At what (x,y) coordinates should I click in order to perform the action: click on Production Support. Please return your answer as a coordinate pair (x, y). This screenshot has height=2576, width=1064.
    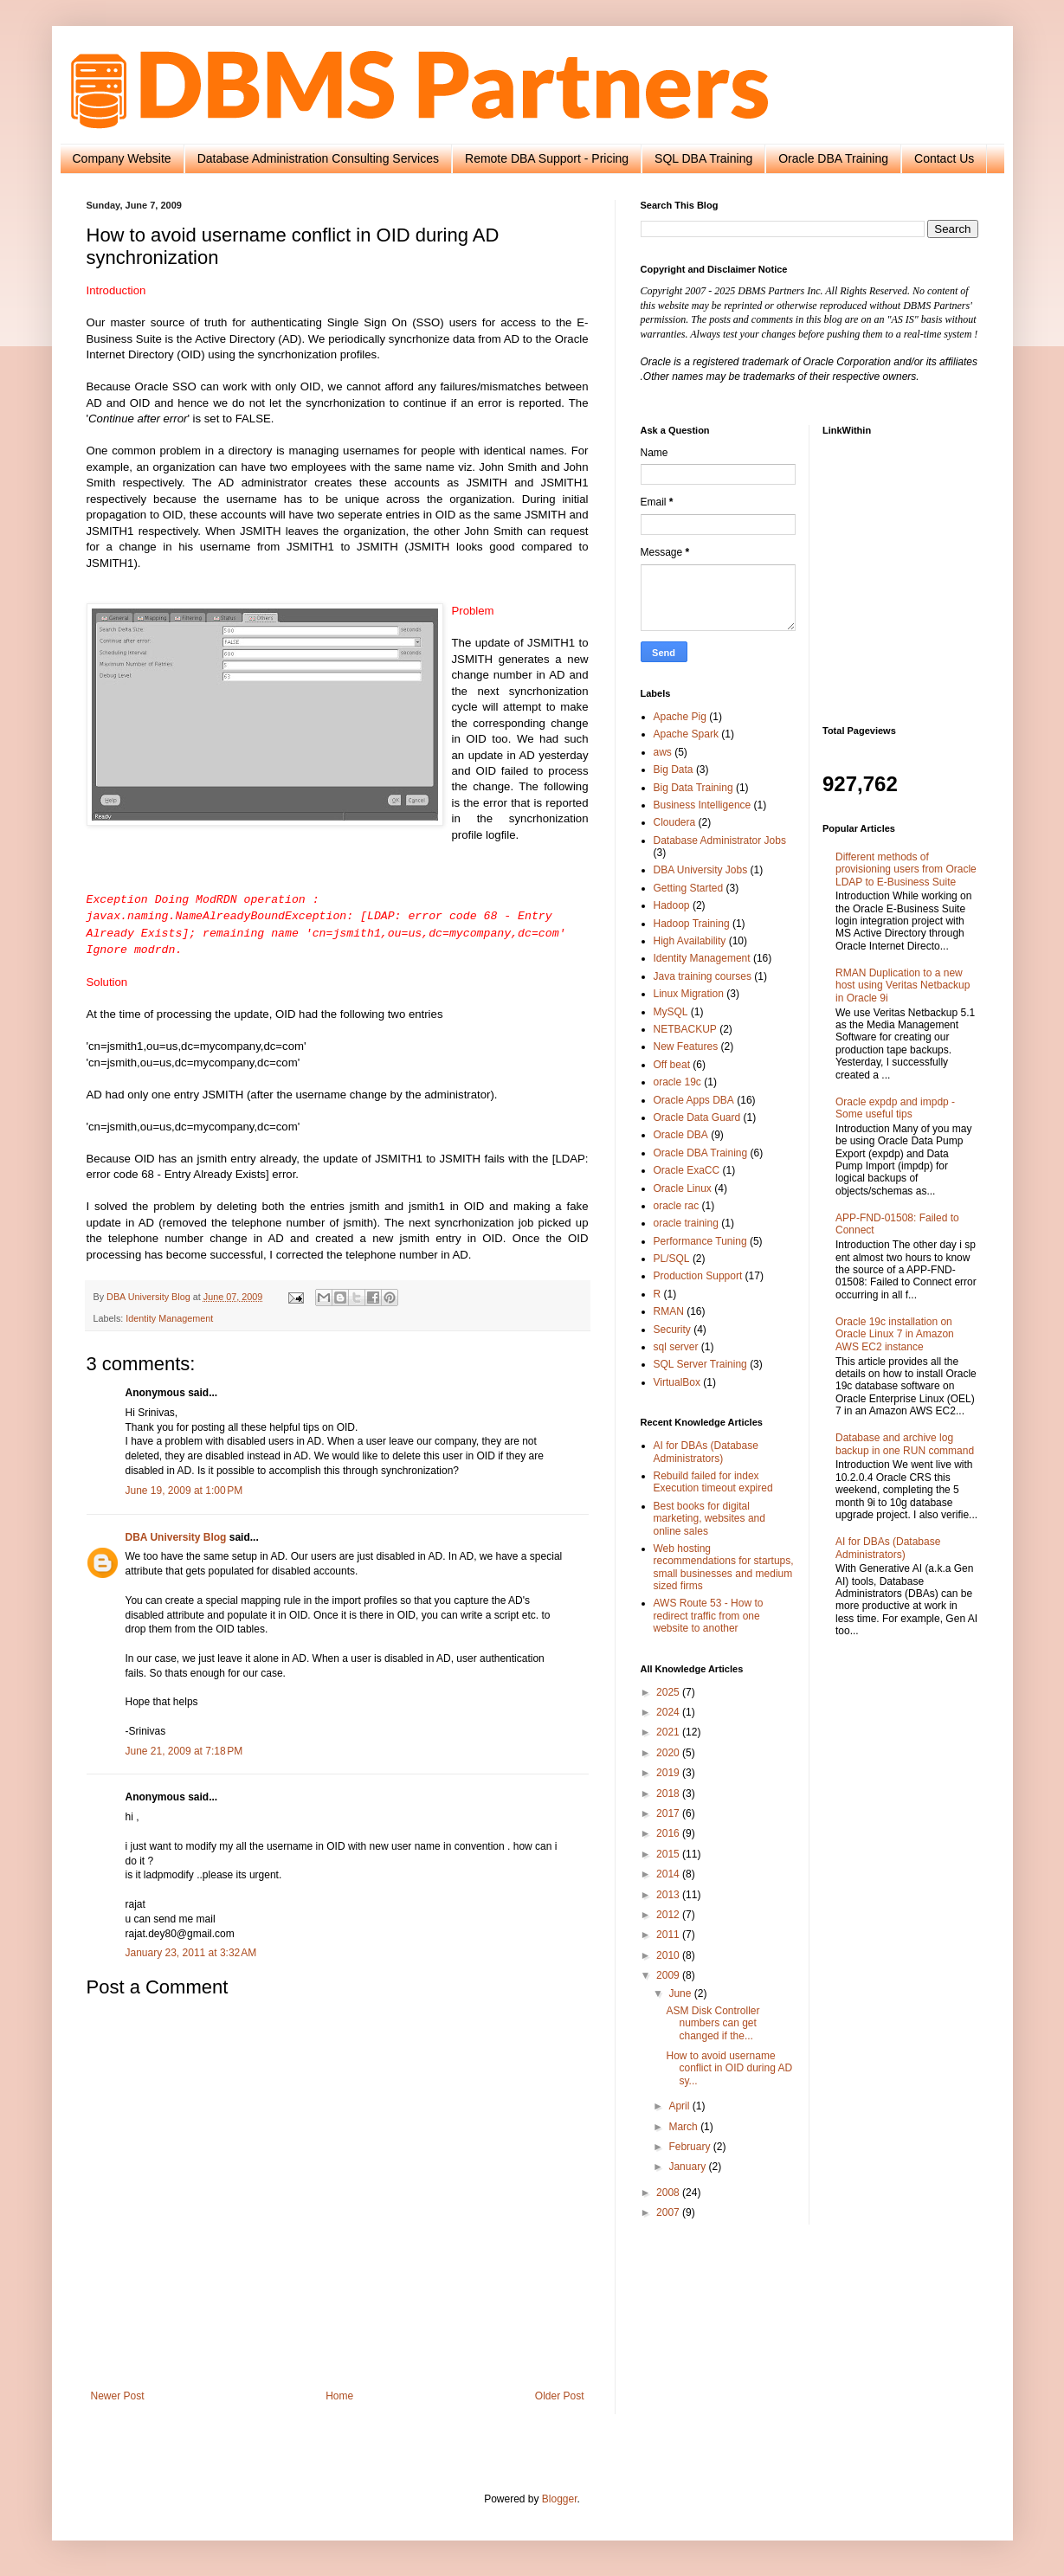
    Looking at the image, I should click on (698, 1276).